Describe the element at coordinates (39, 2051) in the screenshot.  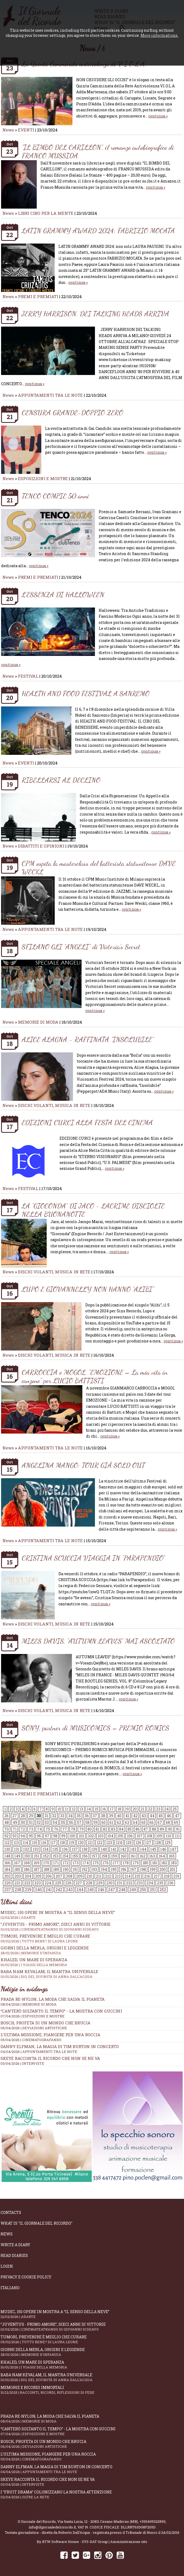
I see `04/04/2026 | APPUNTAMENTI TRA LE NOTE` at that location.